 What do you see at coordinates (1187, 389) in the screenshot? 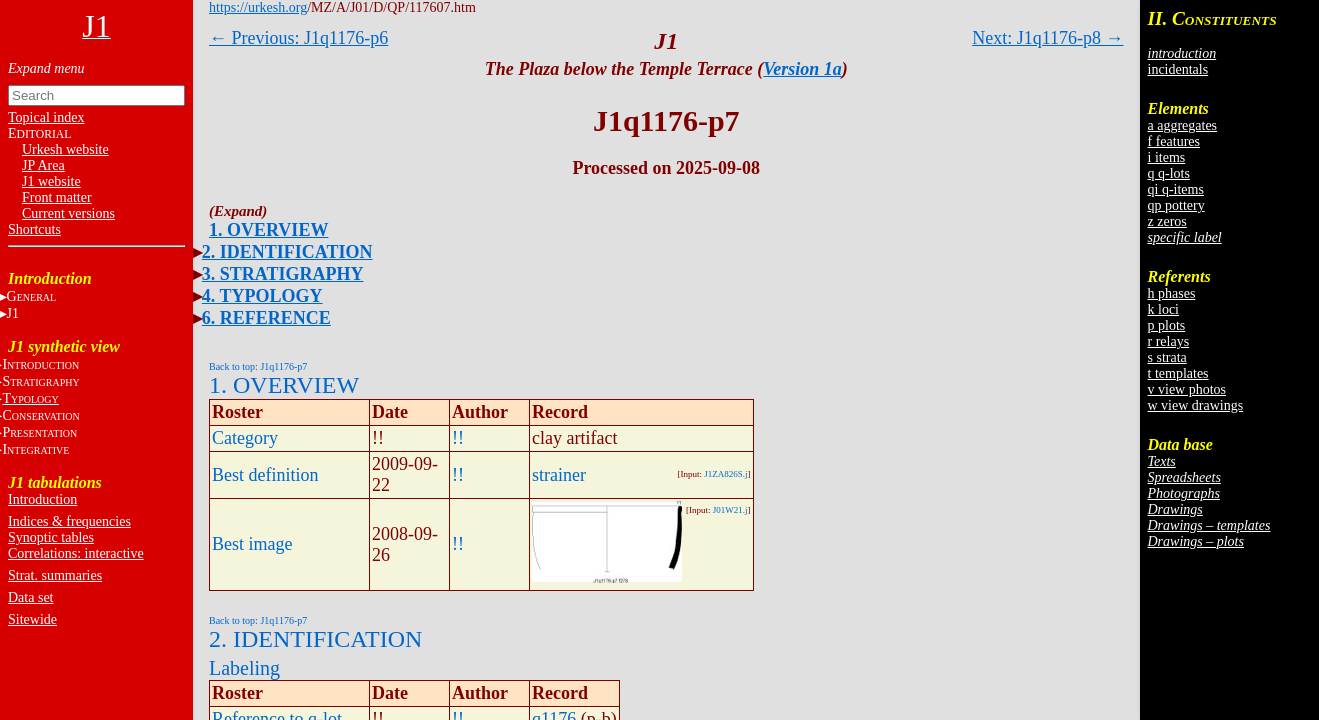
I see `v view photos` at bounding box center [1187, 389].